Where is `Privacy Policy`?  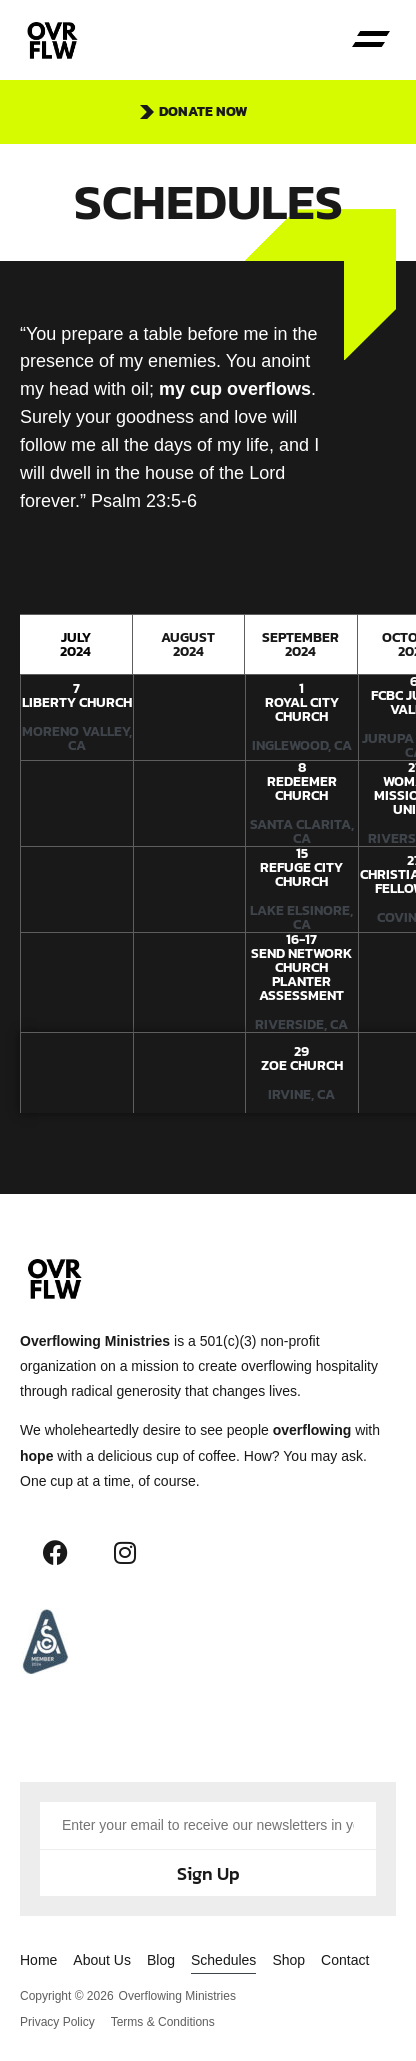
Privacy Policy is located at coordinates (57, 2022).